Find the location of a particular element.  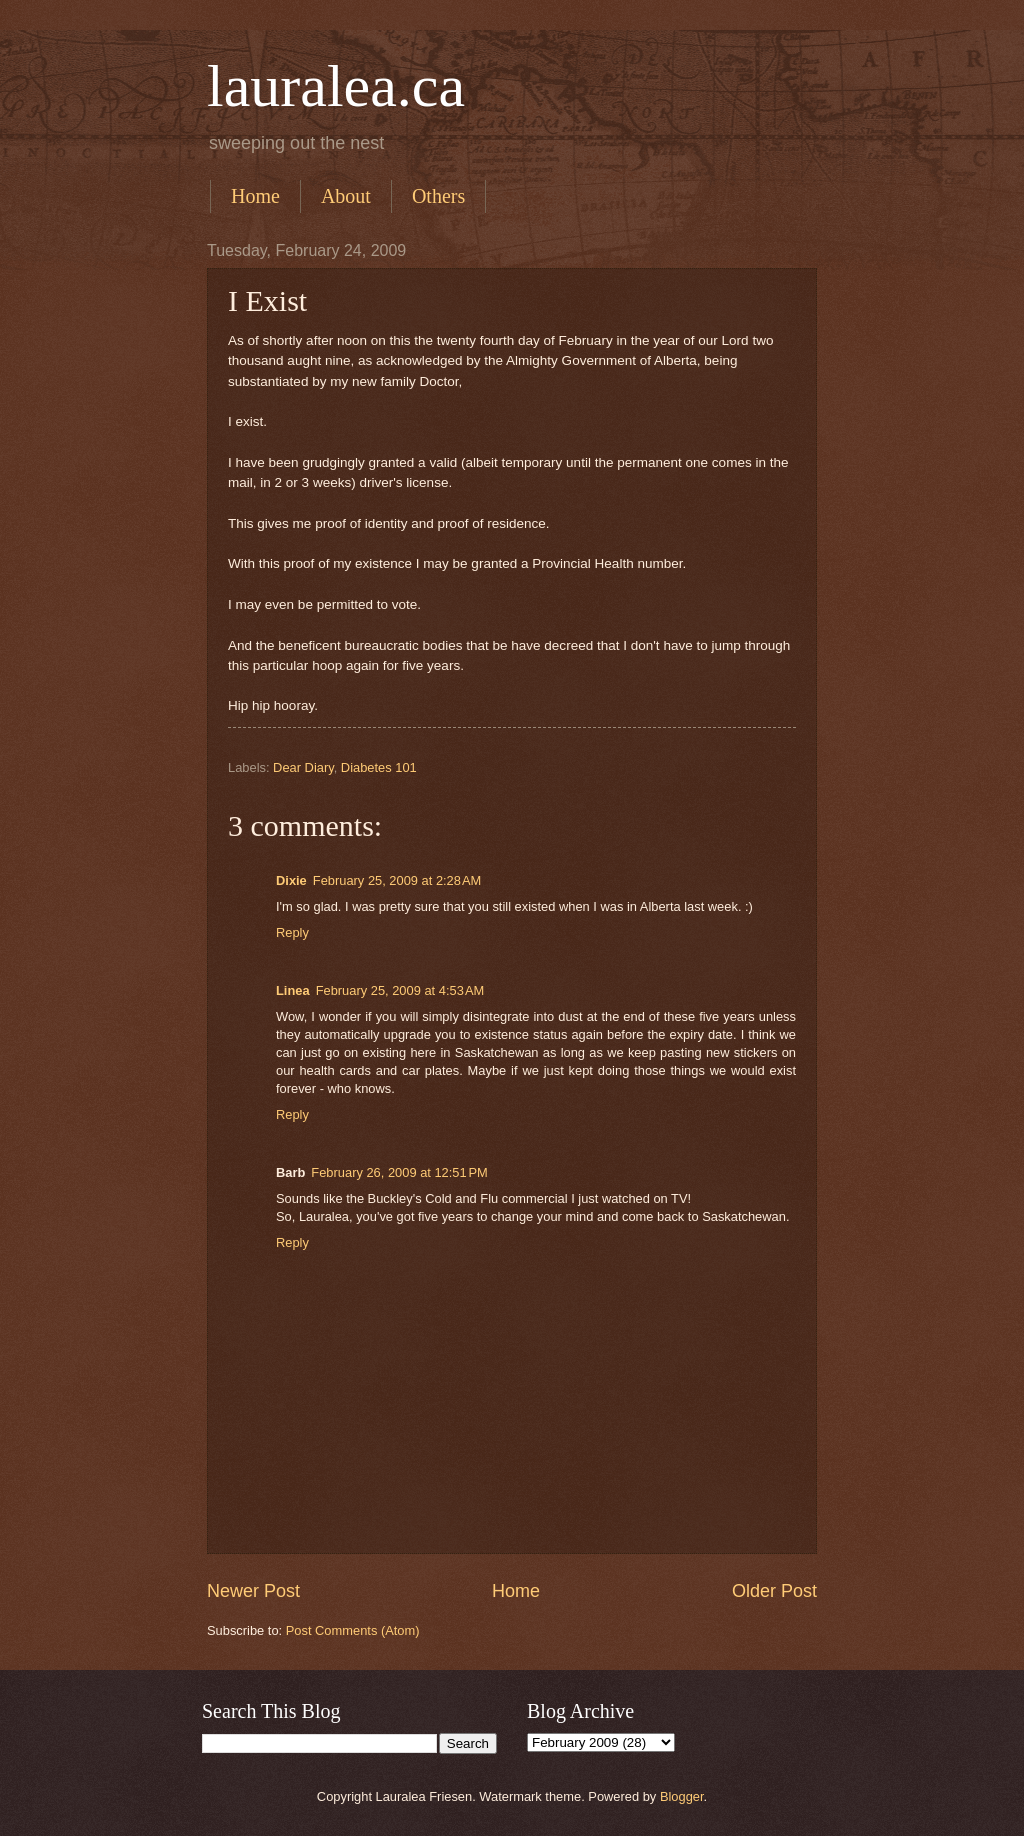

Diabetes 101 is located at coordinates (379, 767).